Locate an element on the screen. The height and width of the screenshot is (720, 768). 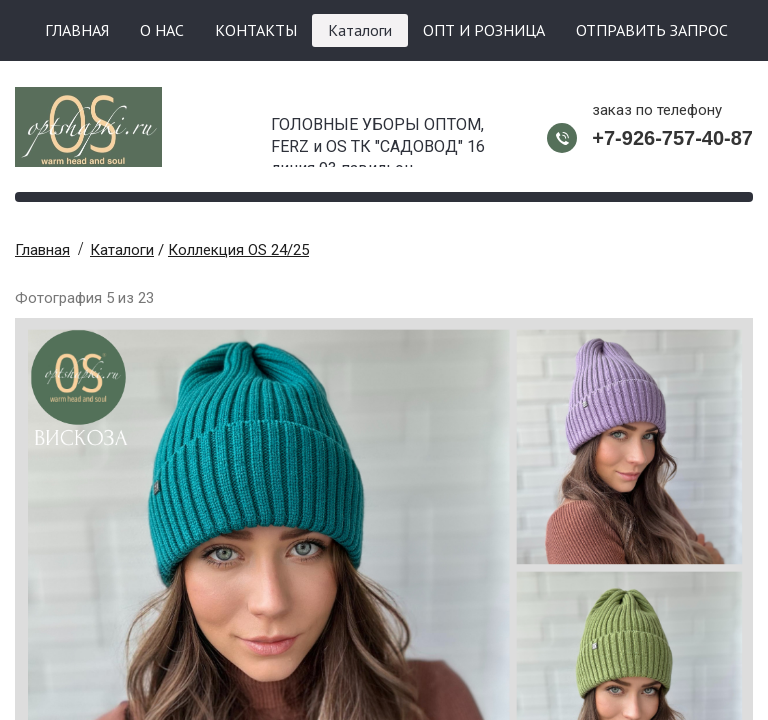
ГОЛОВНЫЕ УБОРЫ ОПТОМ, FERZ и OS ТК "САДОВОД" 16 линия 93 павильон is located at coordinates (378, 141).